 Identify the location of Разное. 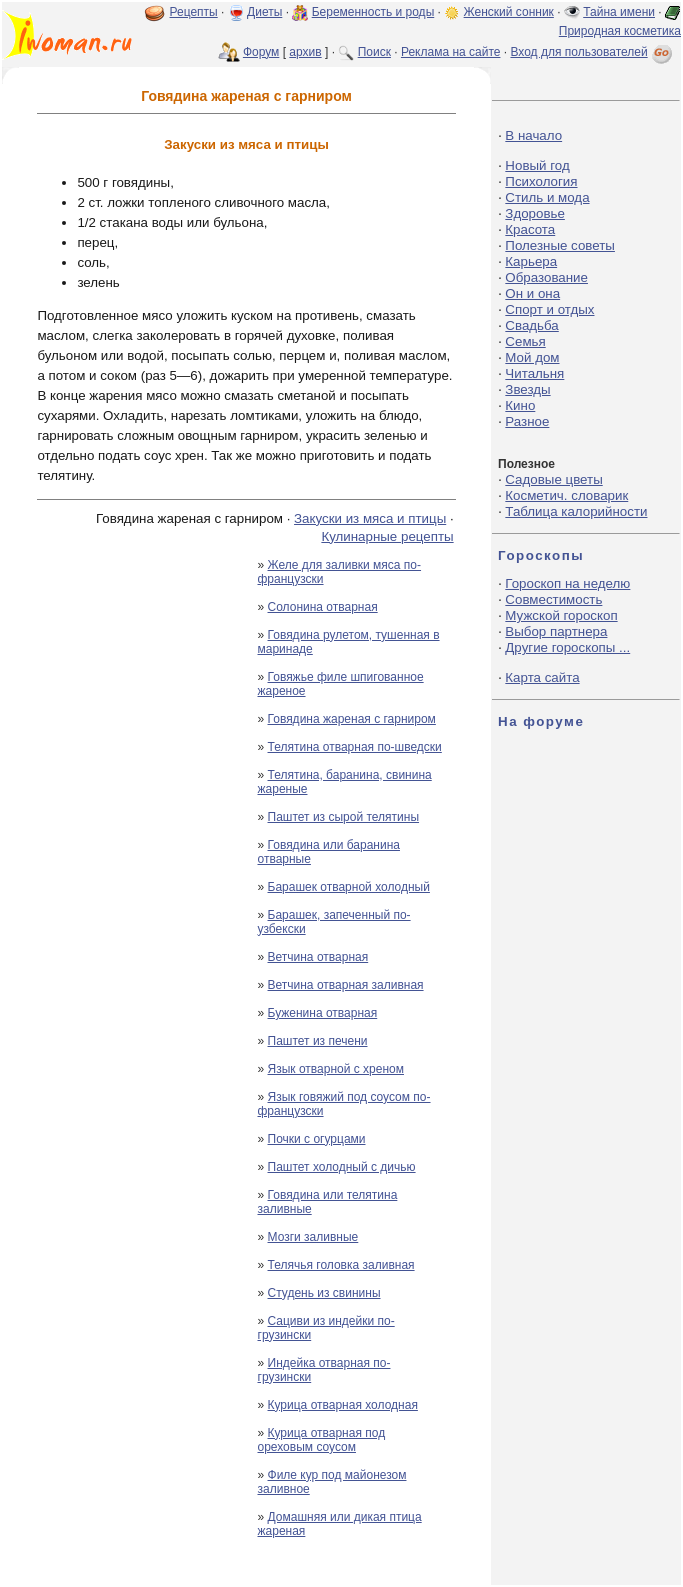
(527, 421).